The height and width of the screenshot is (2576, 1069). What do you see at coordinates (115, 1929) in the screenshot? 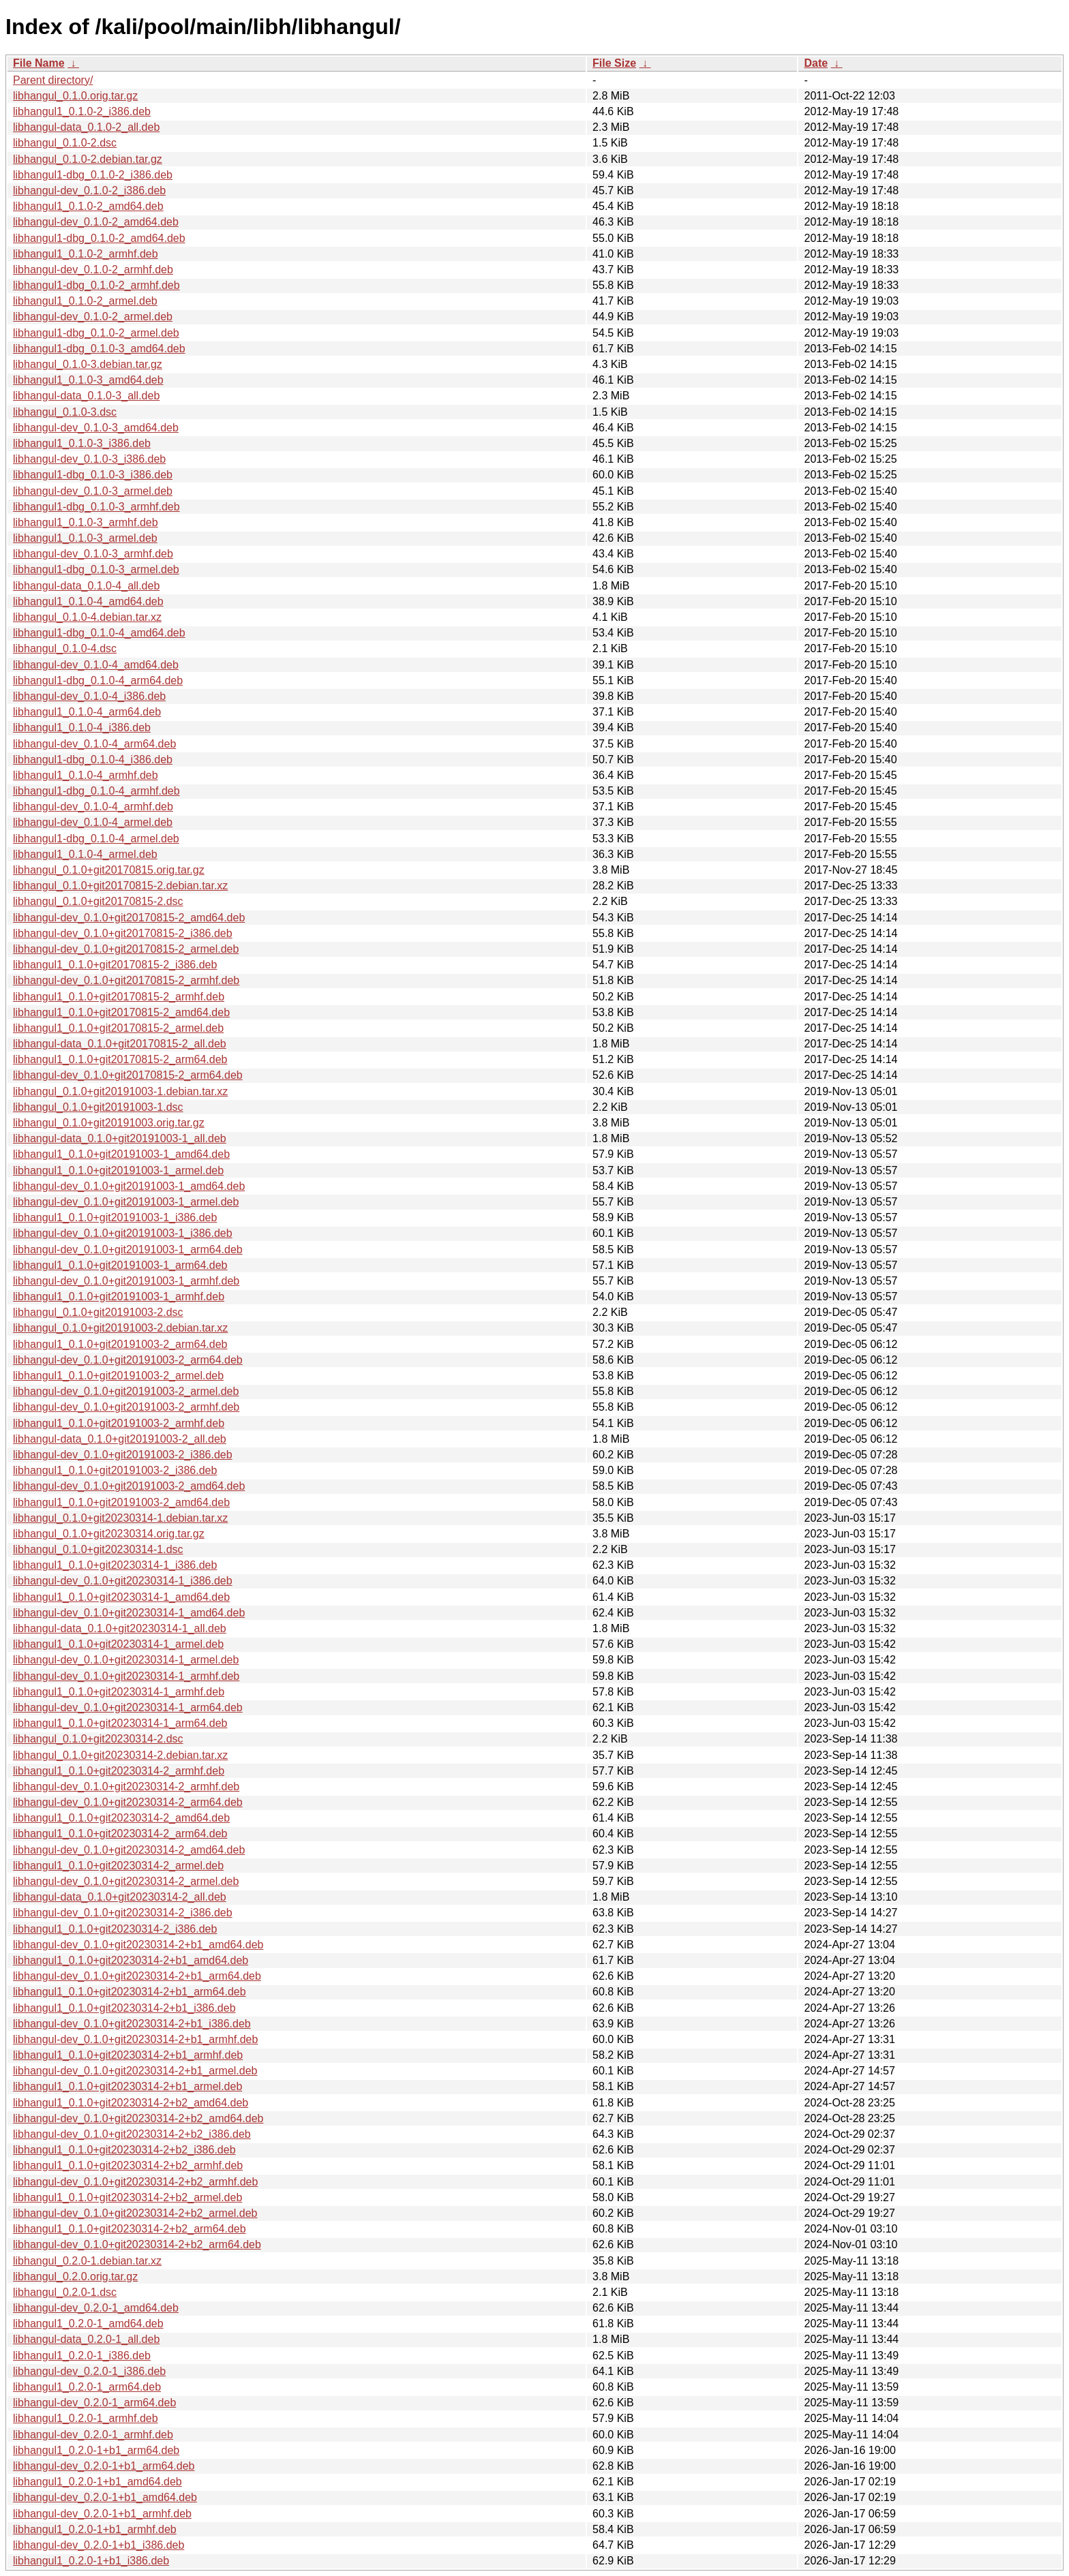
I see `libhangul1_0.1.0+git20230314-2_i386.deb` at bounding box center [115, 1929].